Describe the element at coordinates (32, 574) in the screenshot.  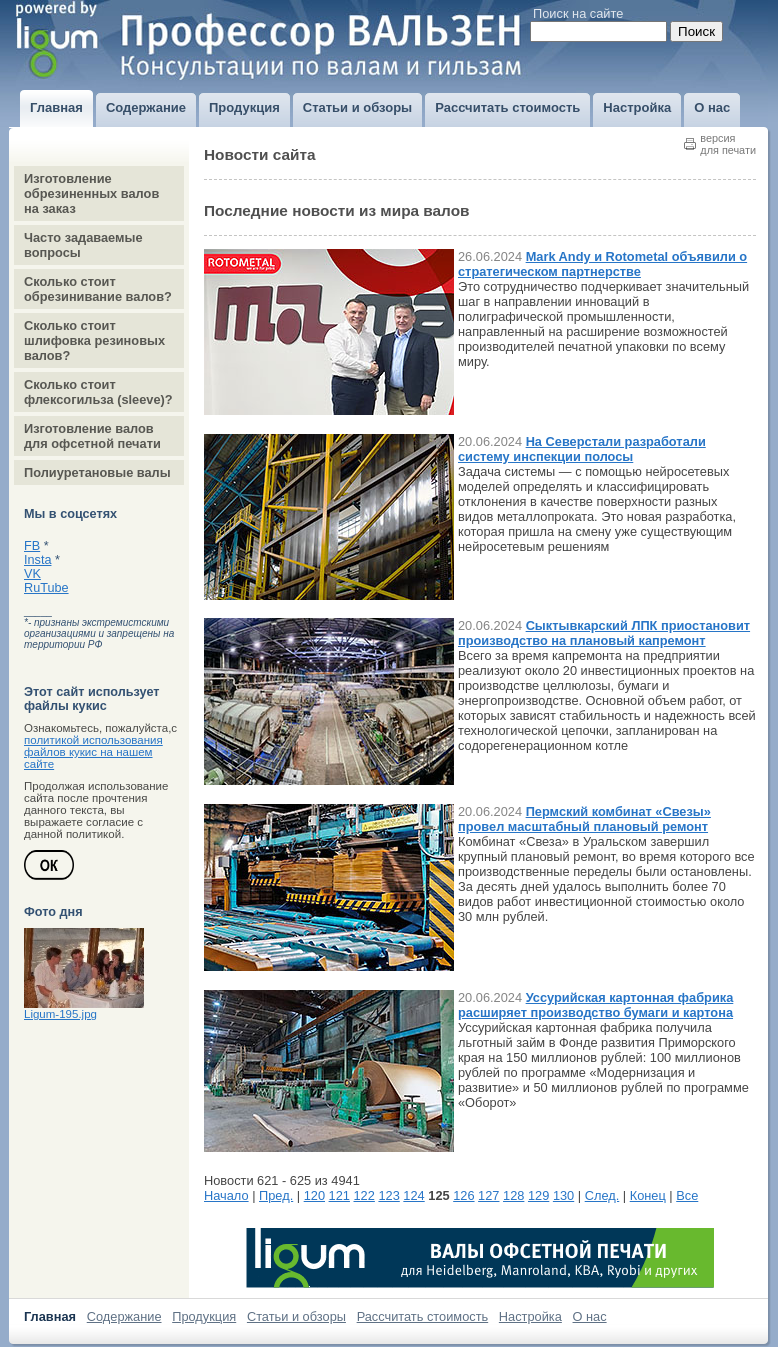
I see `VK` at that location.